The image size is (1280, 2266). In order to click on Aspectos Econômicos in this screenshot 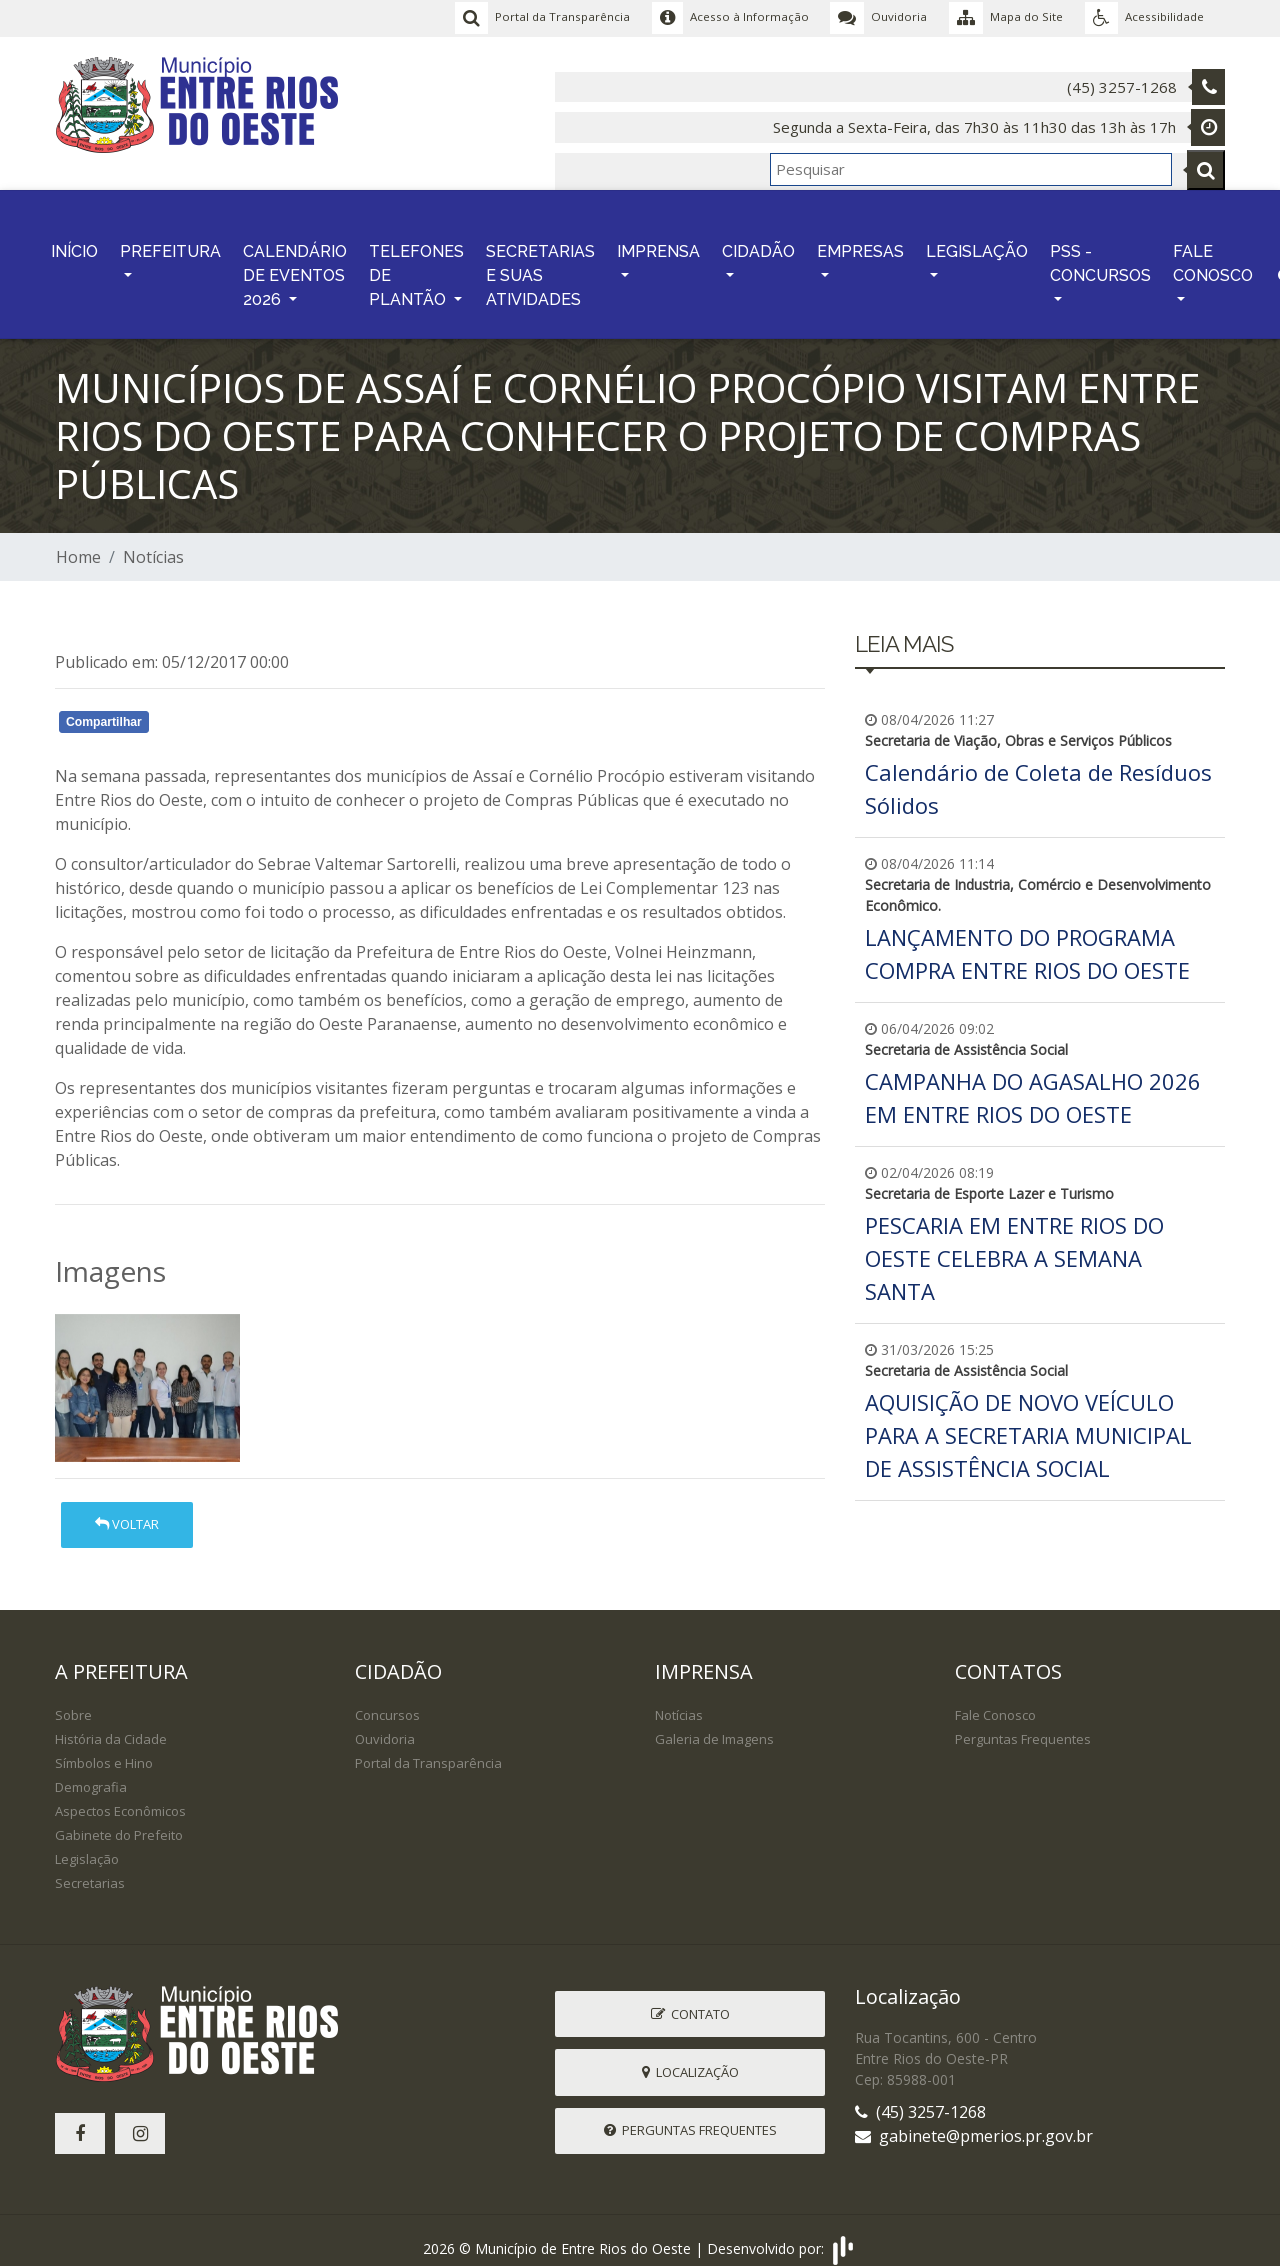, I will do `click(120, 1797)`.